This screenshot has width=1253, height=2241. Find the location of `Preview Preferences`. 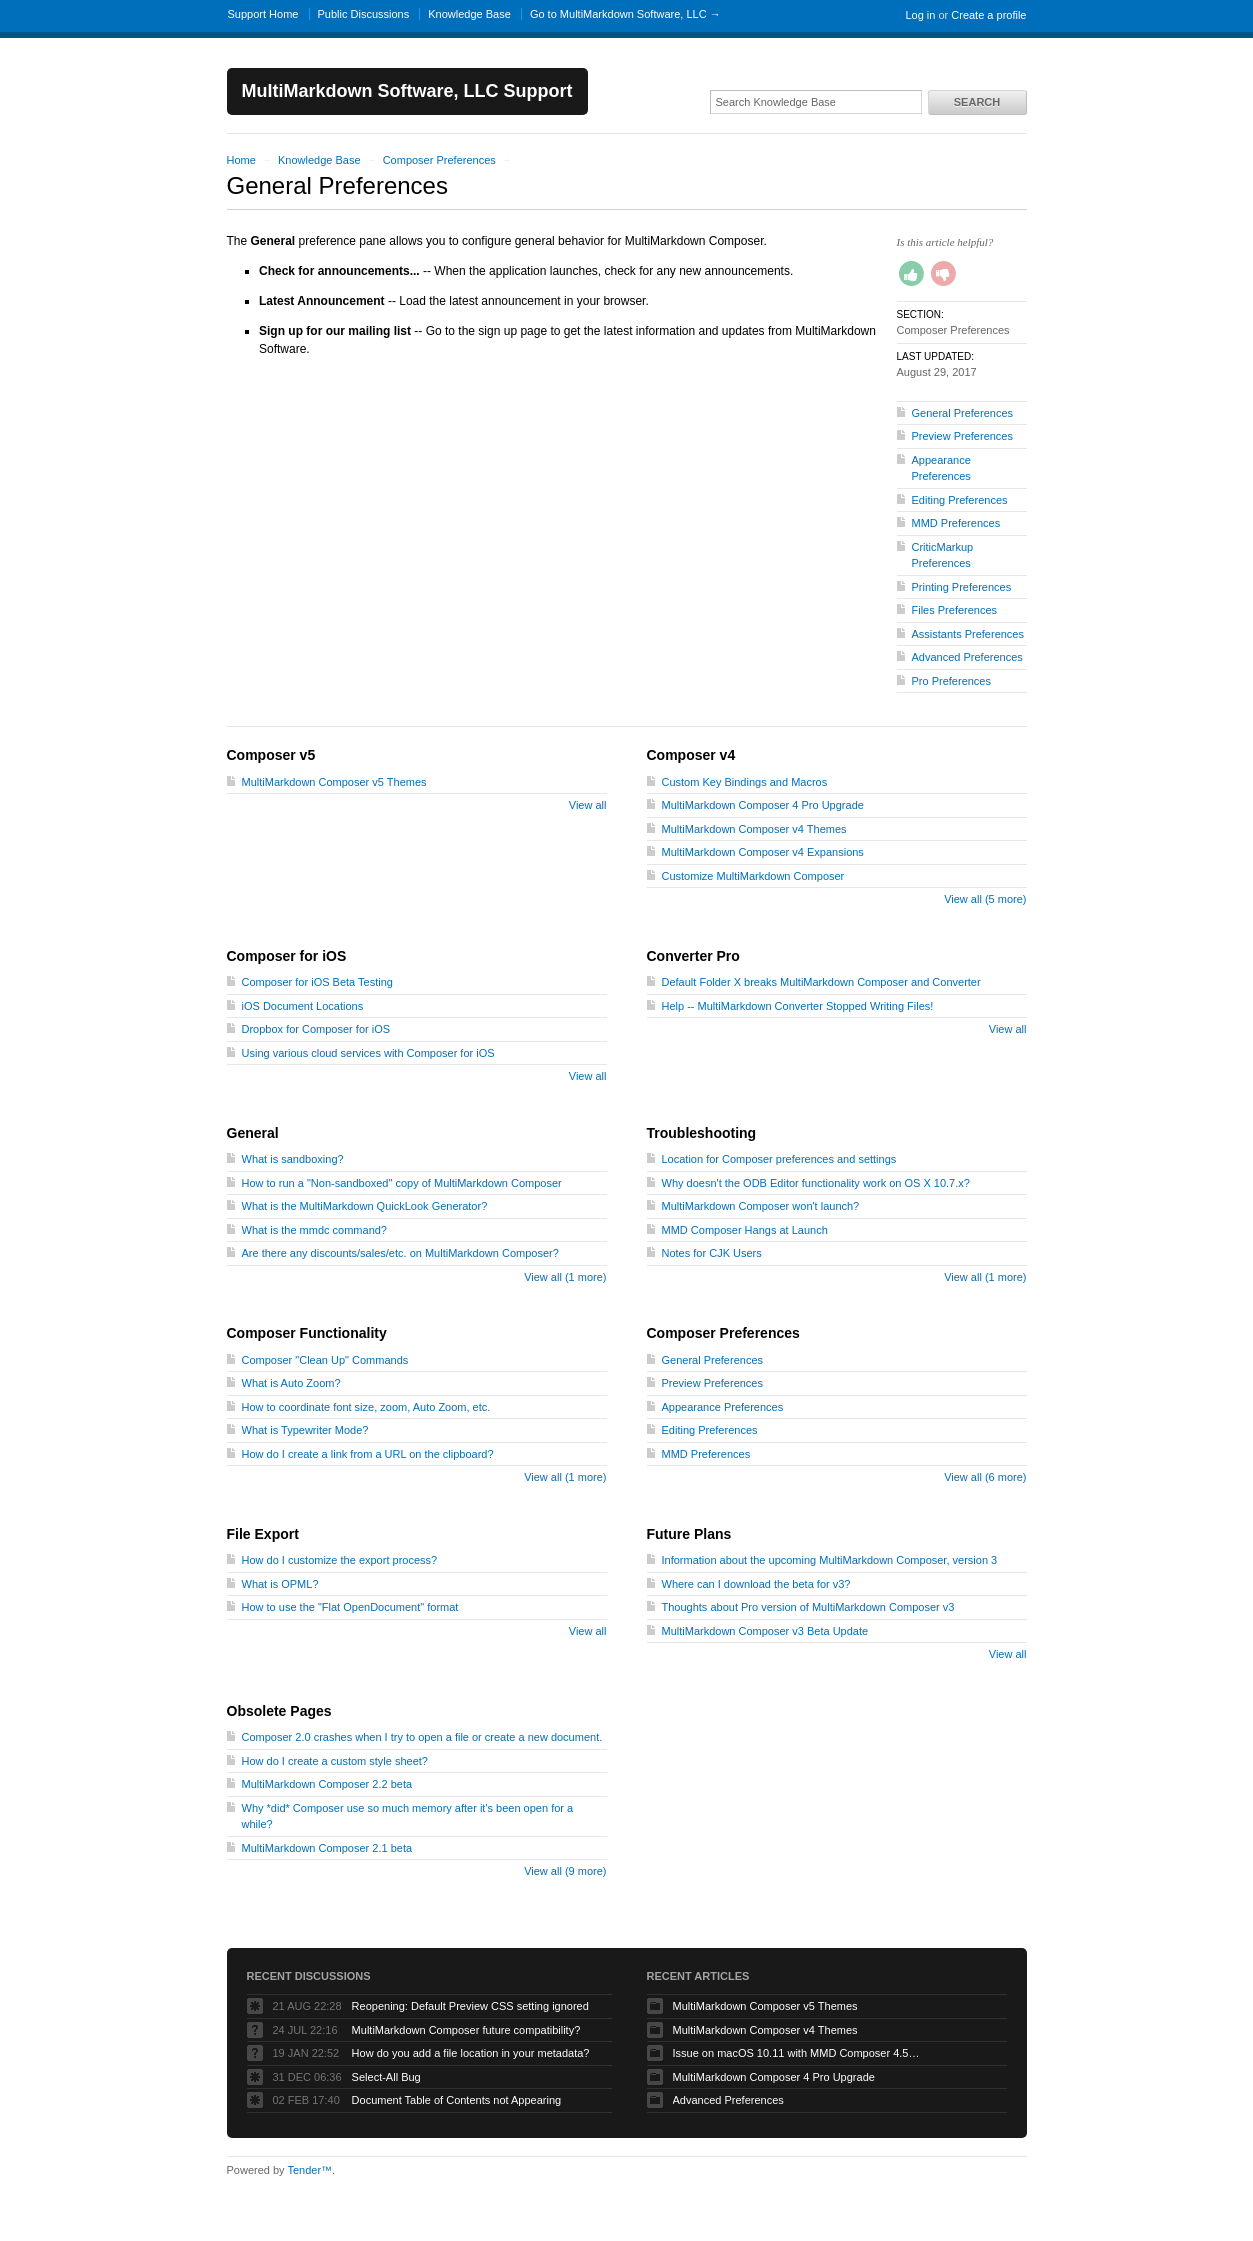

Preview Preferences is located at coordinates (963, 436).